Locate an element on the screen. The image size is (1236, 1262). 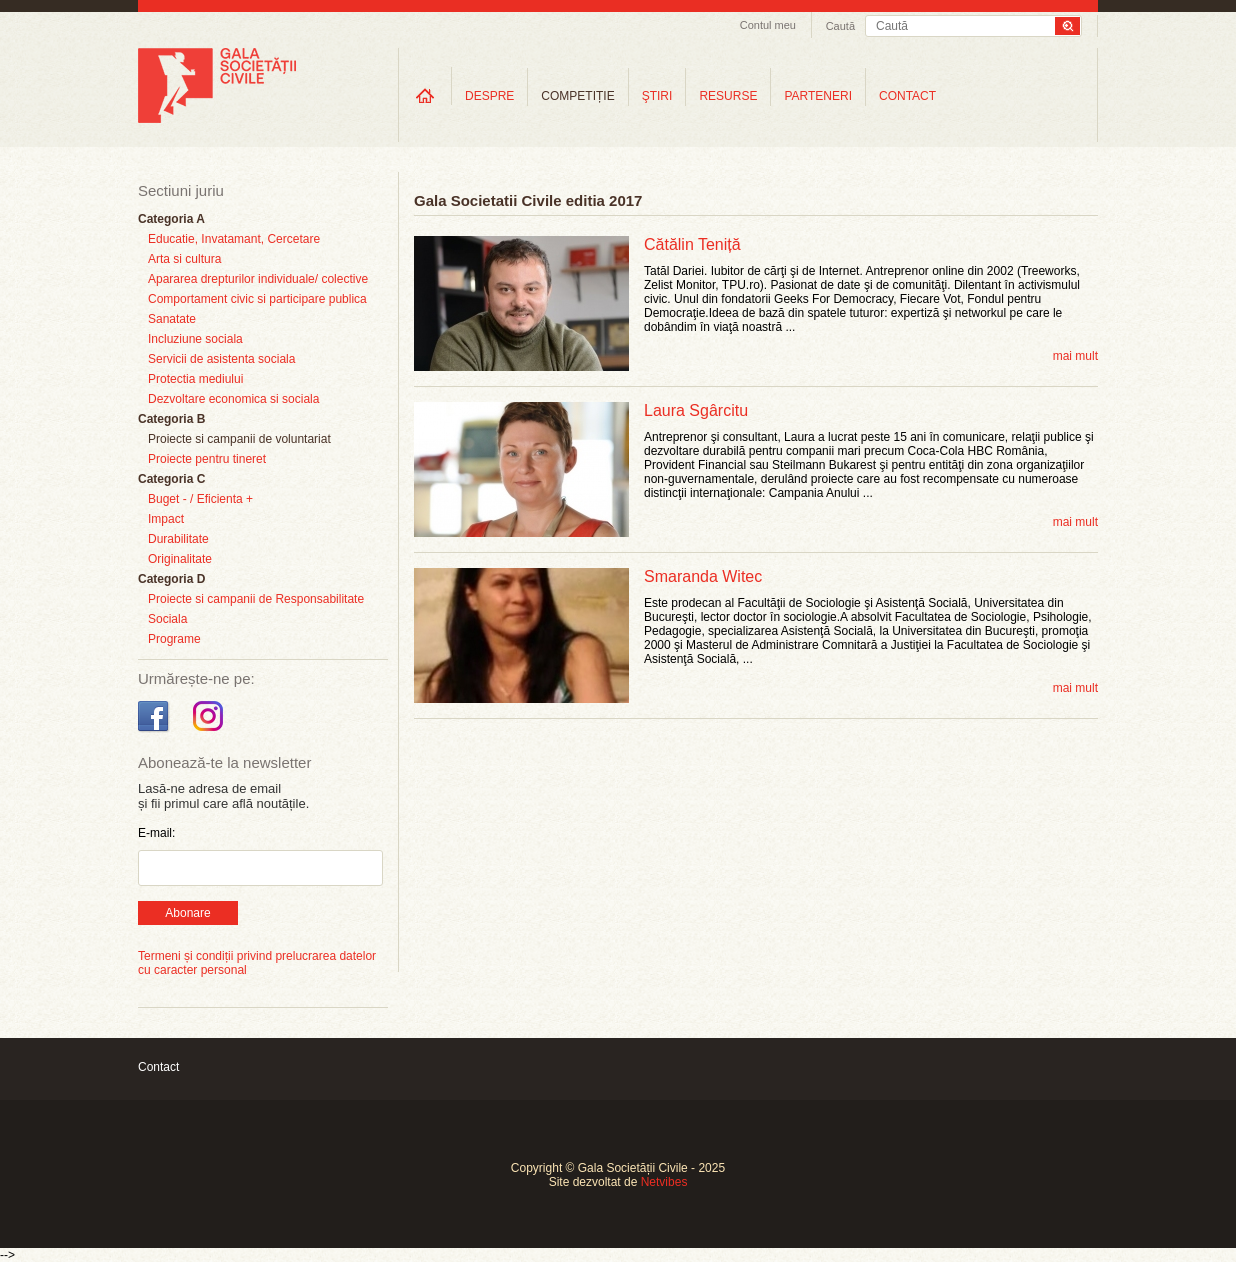
Proiecte si campanii de voluntariat is located at coordinates (239, 439).